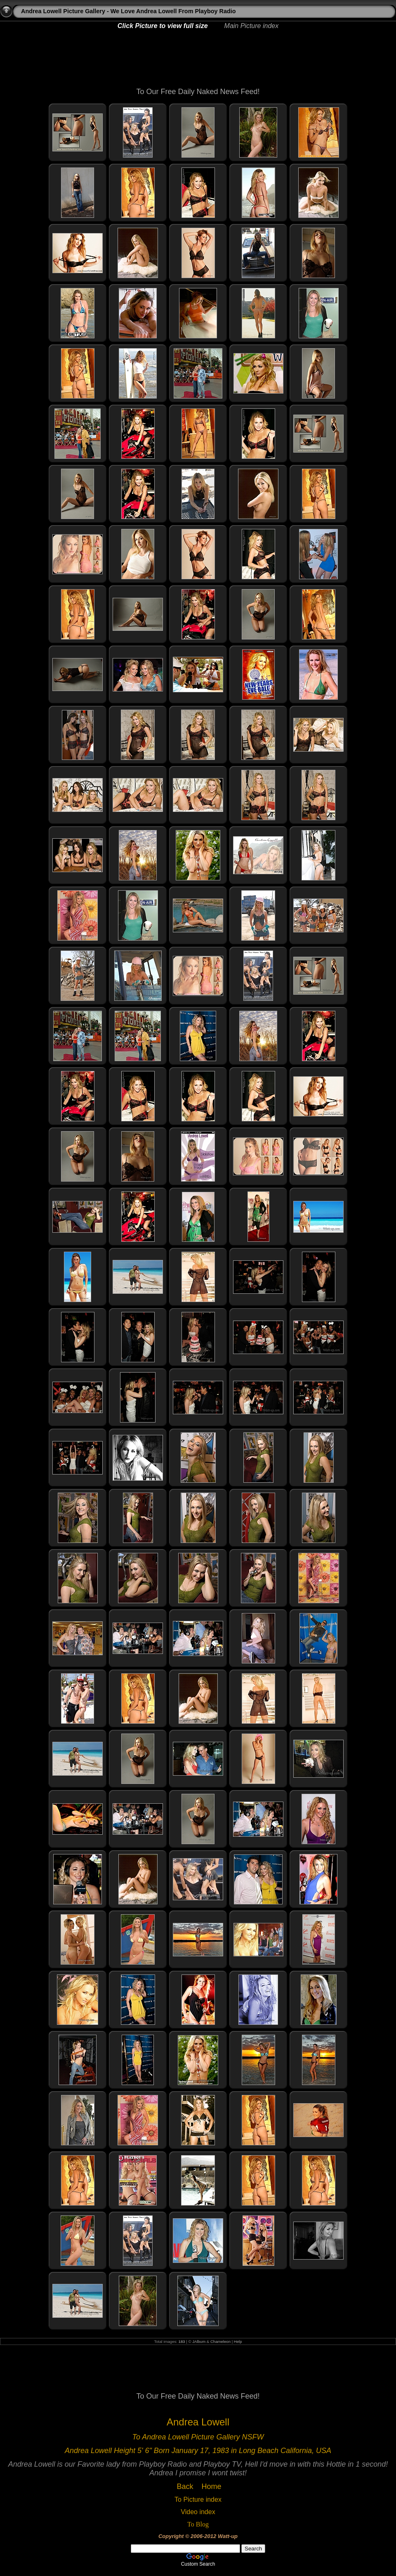 Image resolution: width=396 pixels, height=2576 pixels. What do you see at coordinates (251, 25) in the screenshot?
I see `Main Picture index` at bounding box center [251, 25].